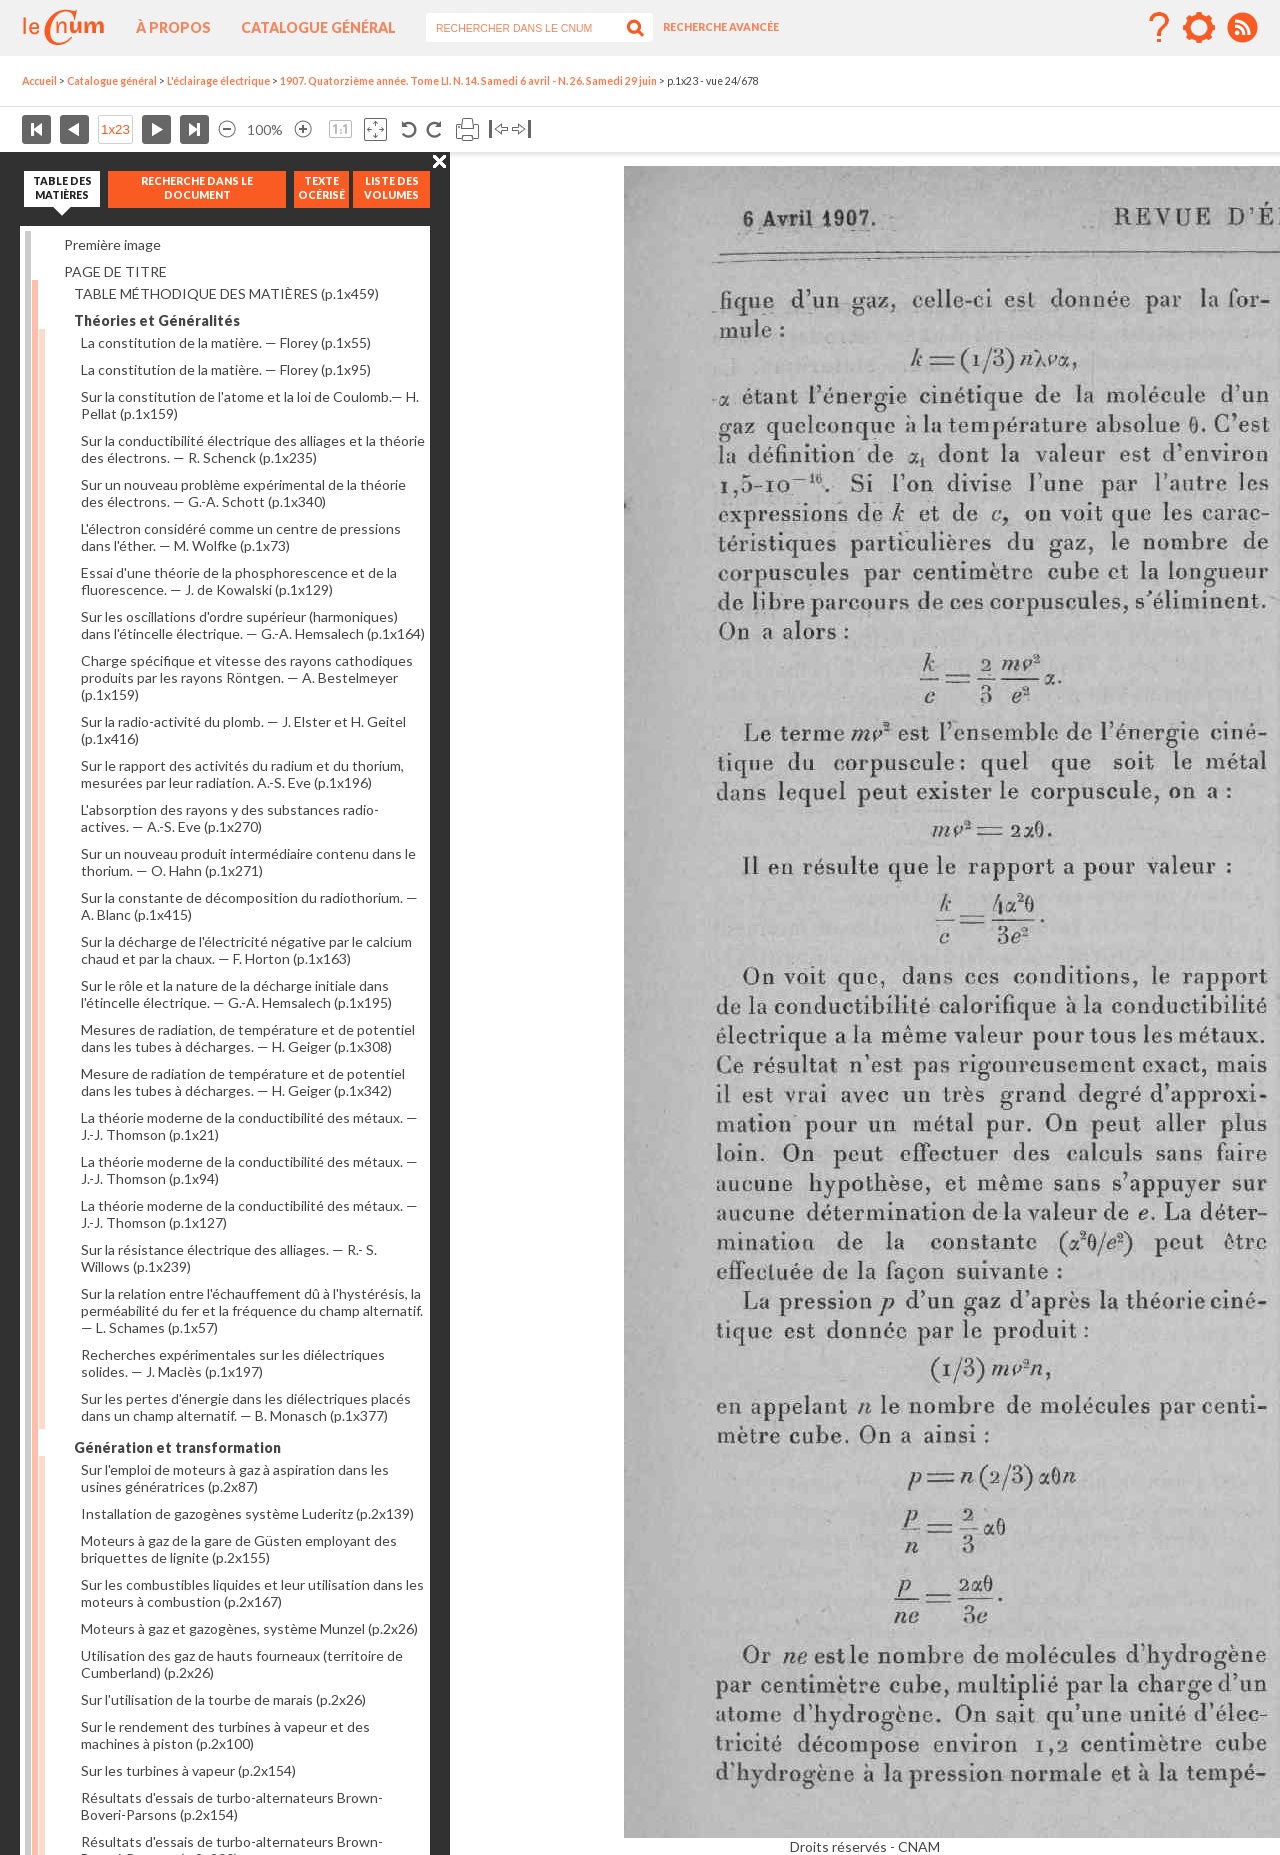 Image resolution: width=1280 pixels, height=1855 pixels. What do you see at coordinates (247, 1513) in the screenshot?
I see `Installation de gazogènes système Luderitz` at bounding box center [247, 1513].